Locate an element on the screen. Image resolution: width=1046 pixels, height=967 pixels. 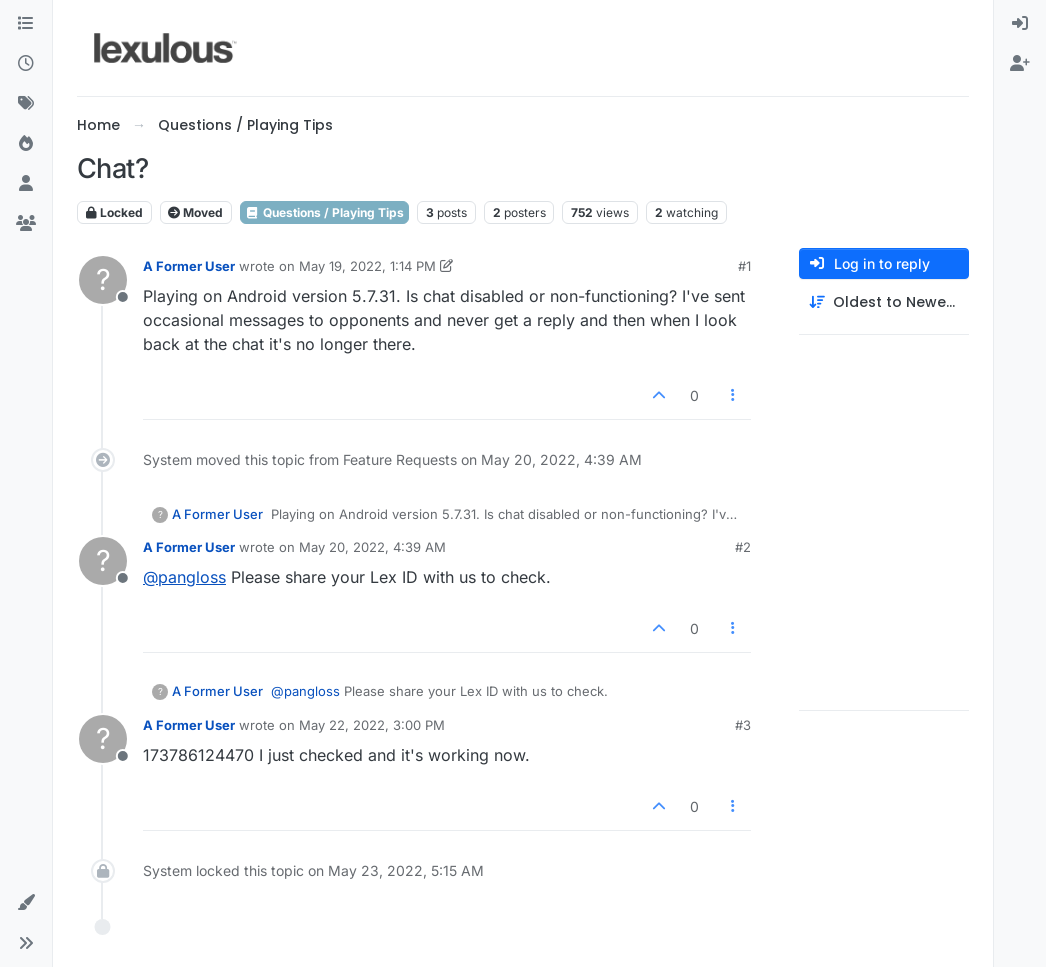
[menuitem] is located at coordinates (1020, 24).